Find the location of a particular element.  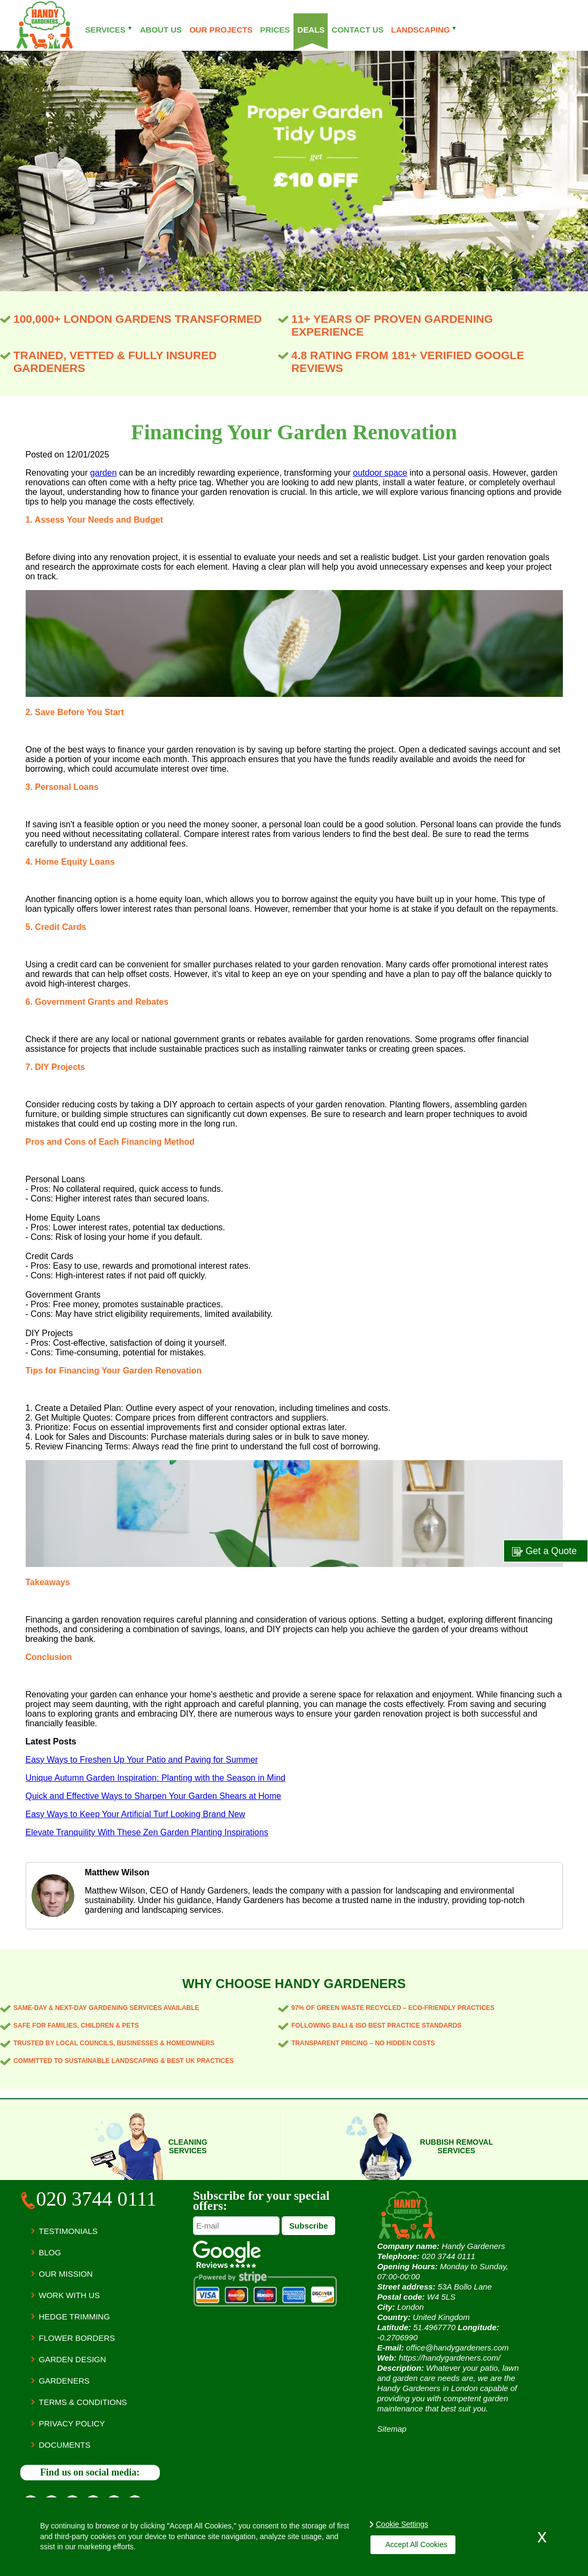

Garden Design is located at coordinates (72, 2359).